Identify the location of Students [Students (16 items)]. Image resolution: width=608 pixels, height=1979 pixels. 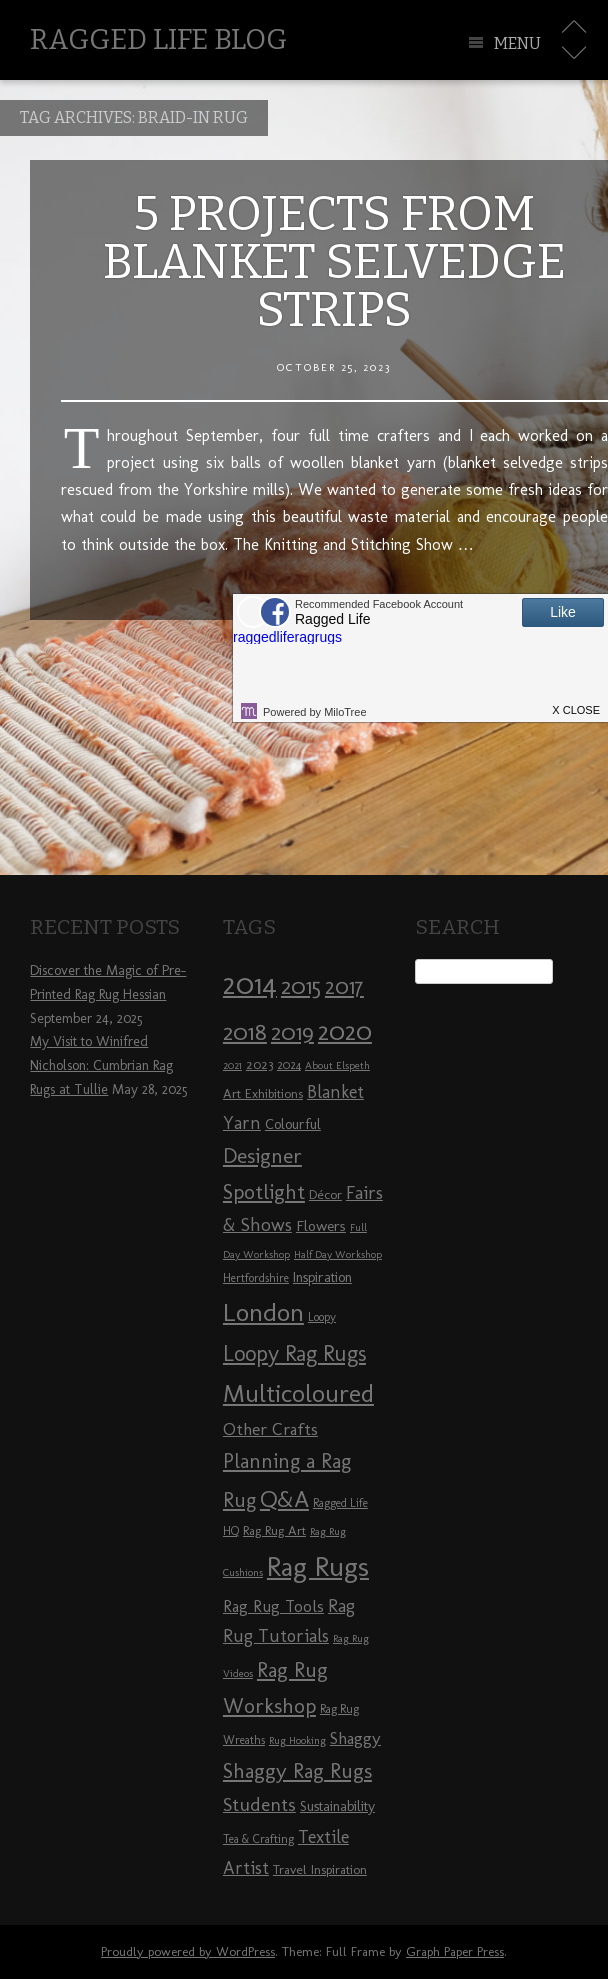
(259, 1804).